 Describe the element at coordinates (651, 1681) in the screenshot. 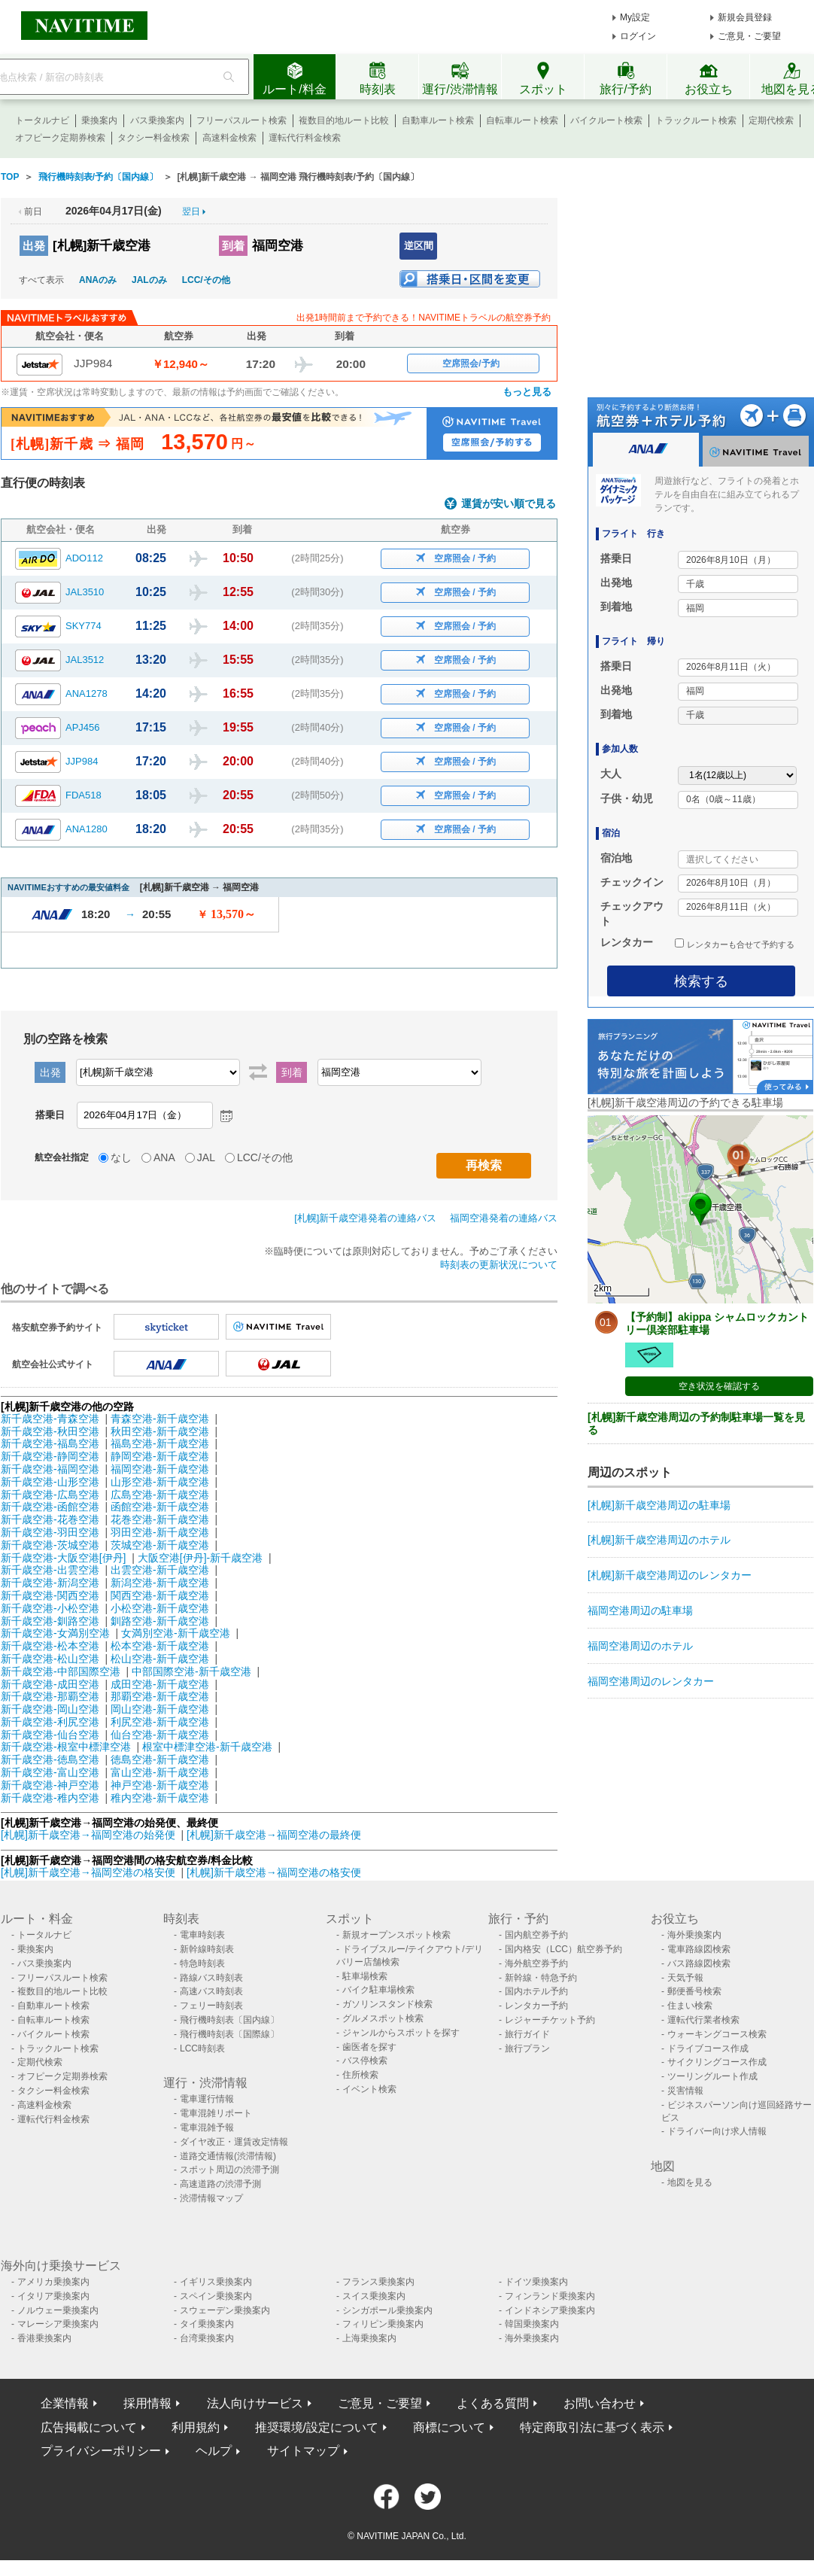

I see `福岡空港周辺のレンタカー` at that location.